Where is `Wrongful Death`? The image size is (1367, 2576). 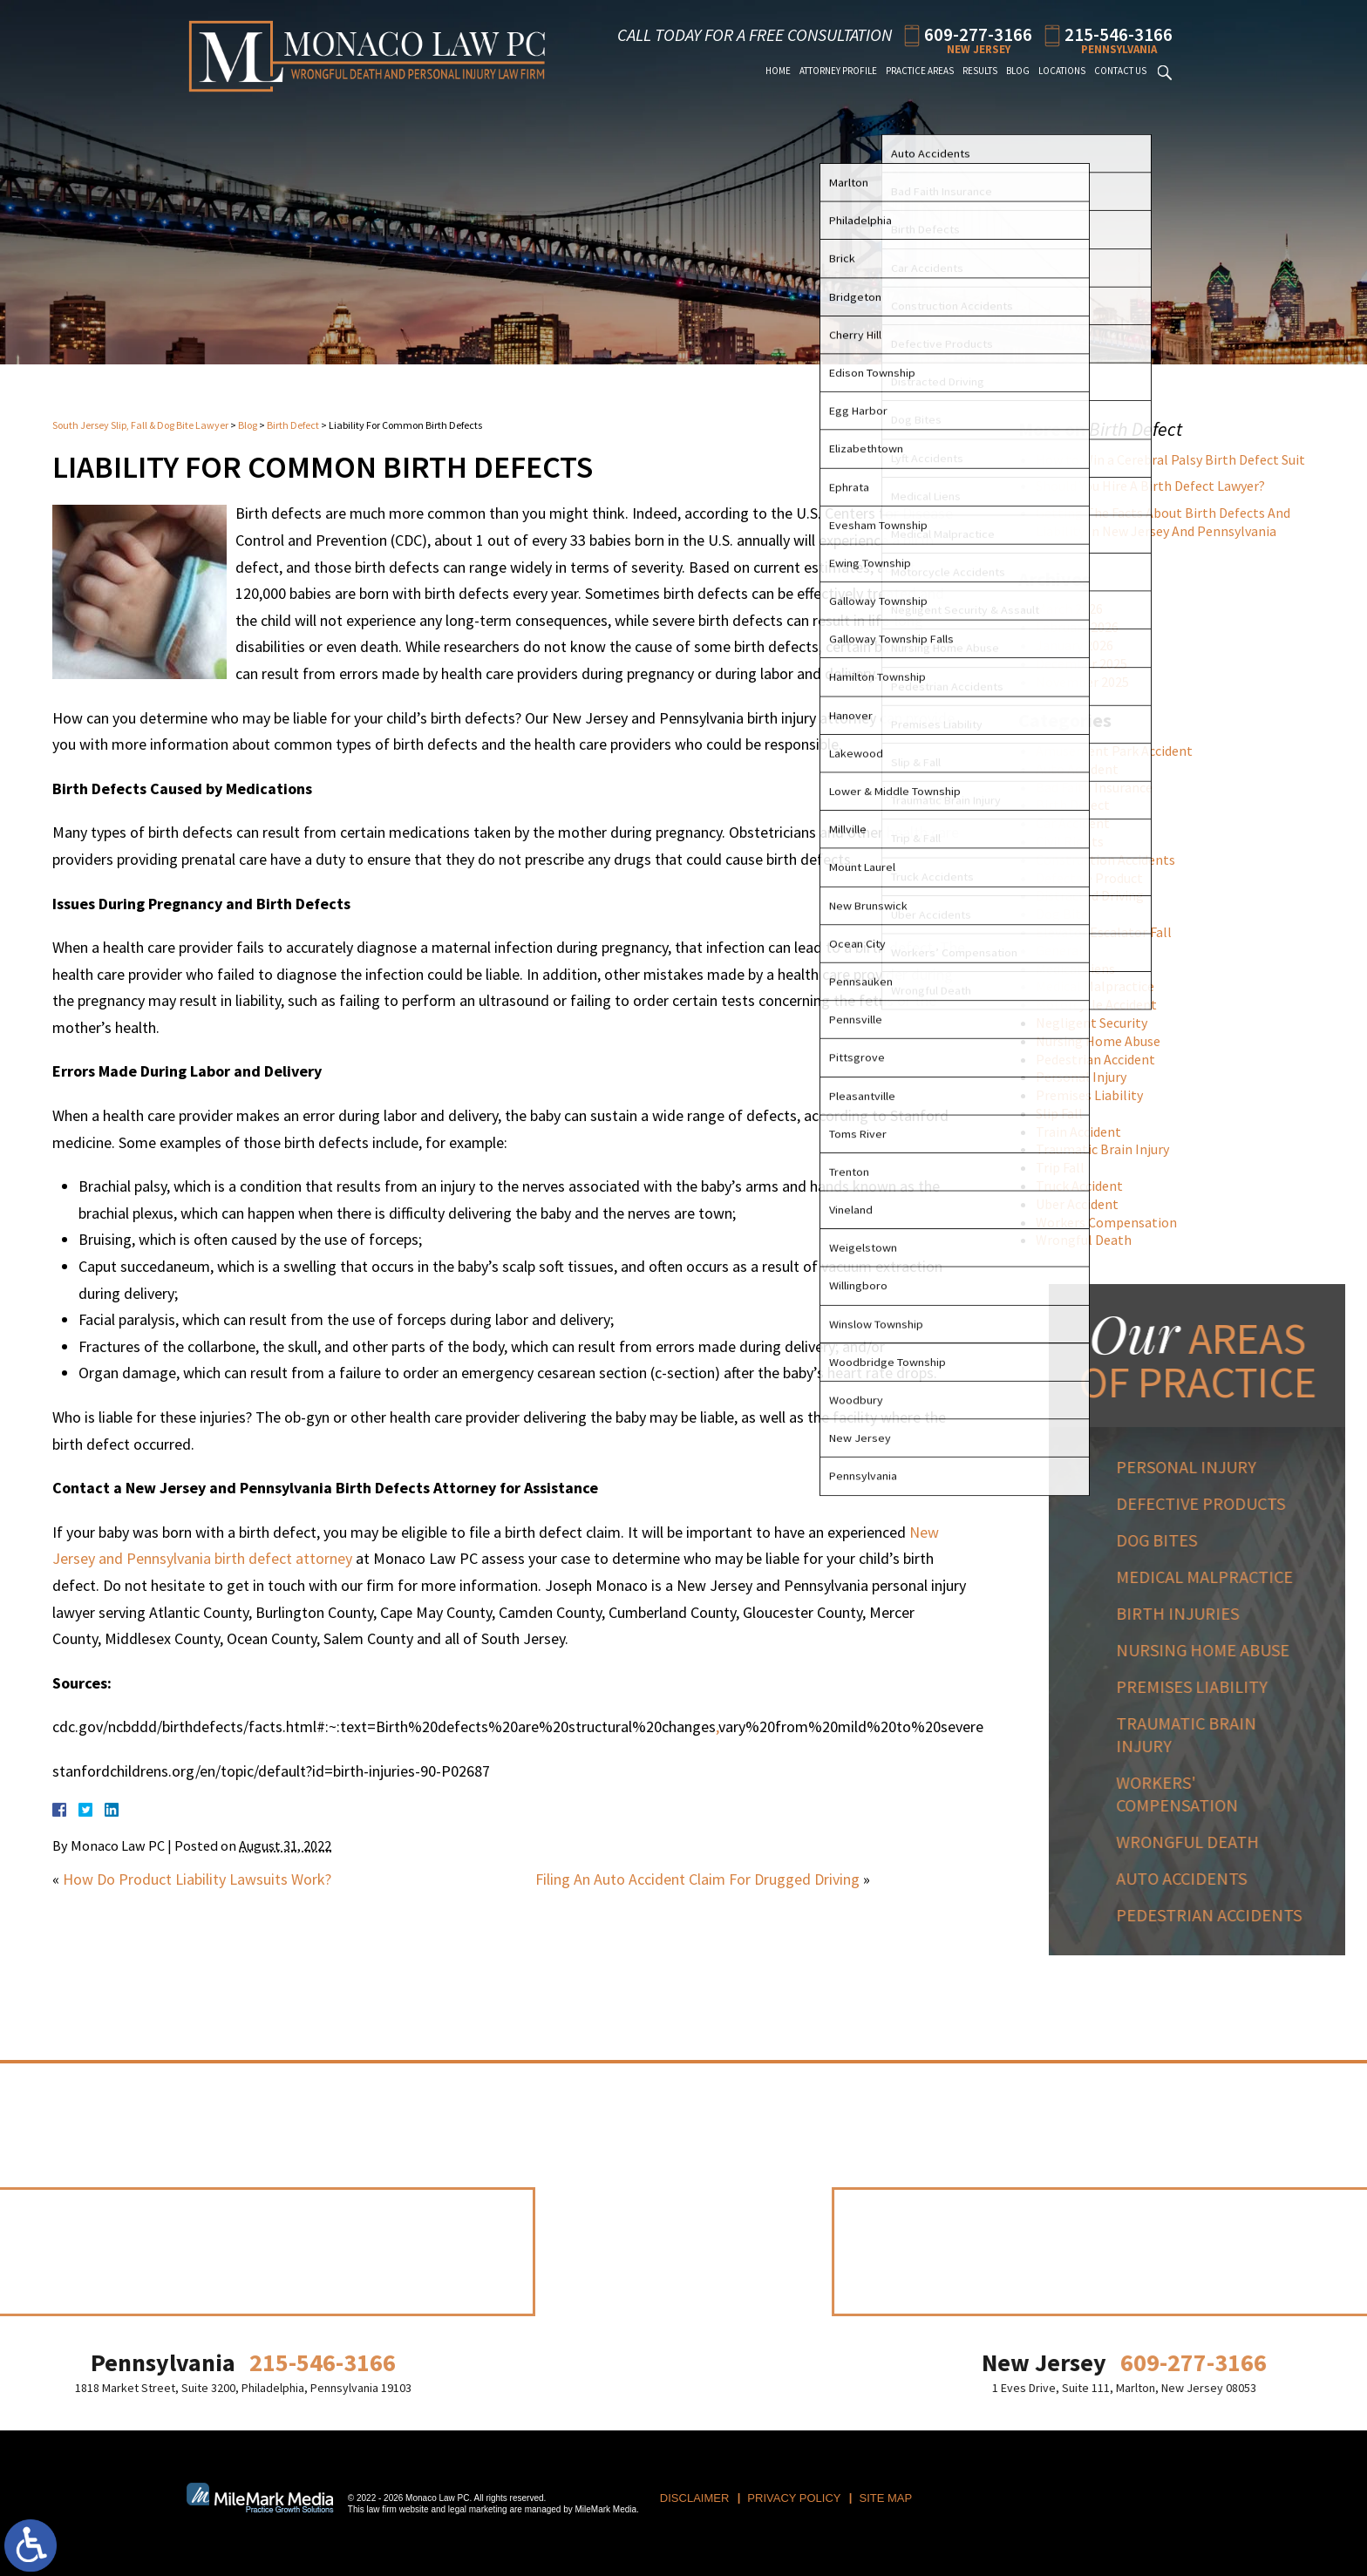
Wrongful Death is located at coordinates (1091, 1239).